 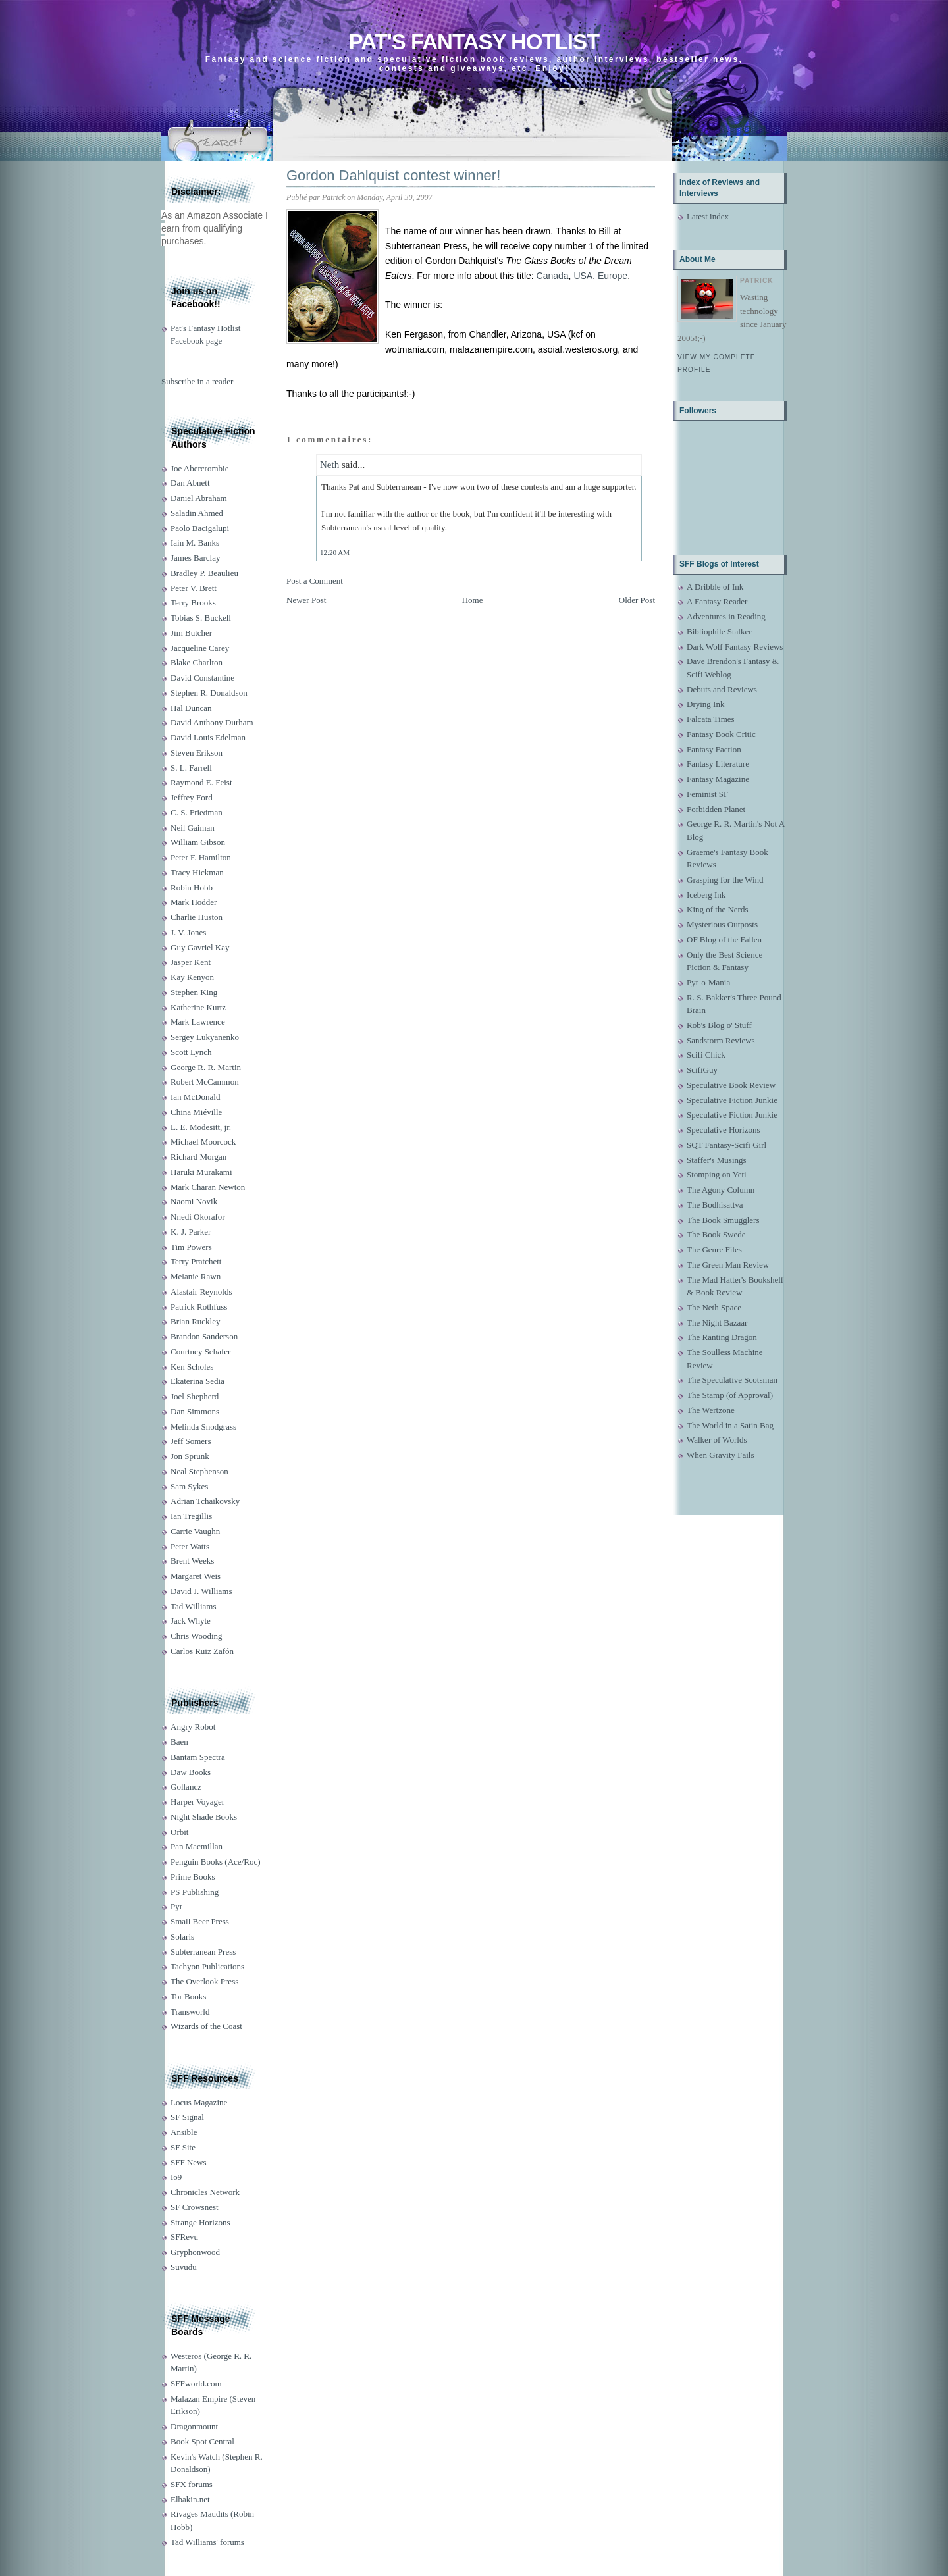 I want to click on Stephen King, so click(x=194, y=992).